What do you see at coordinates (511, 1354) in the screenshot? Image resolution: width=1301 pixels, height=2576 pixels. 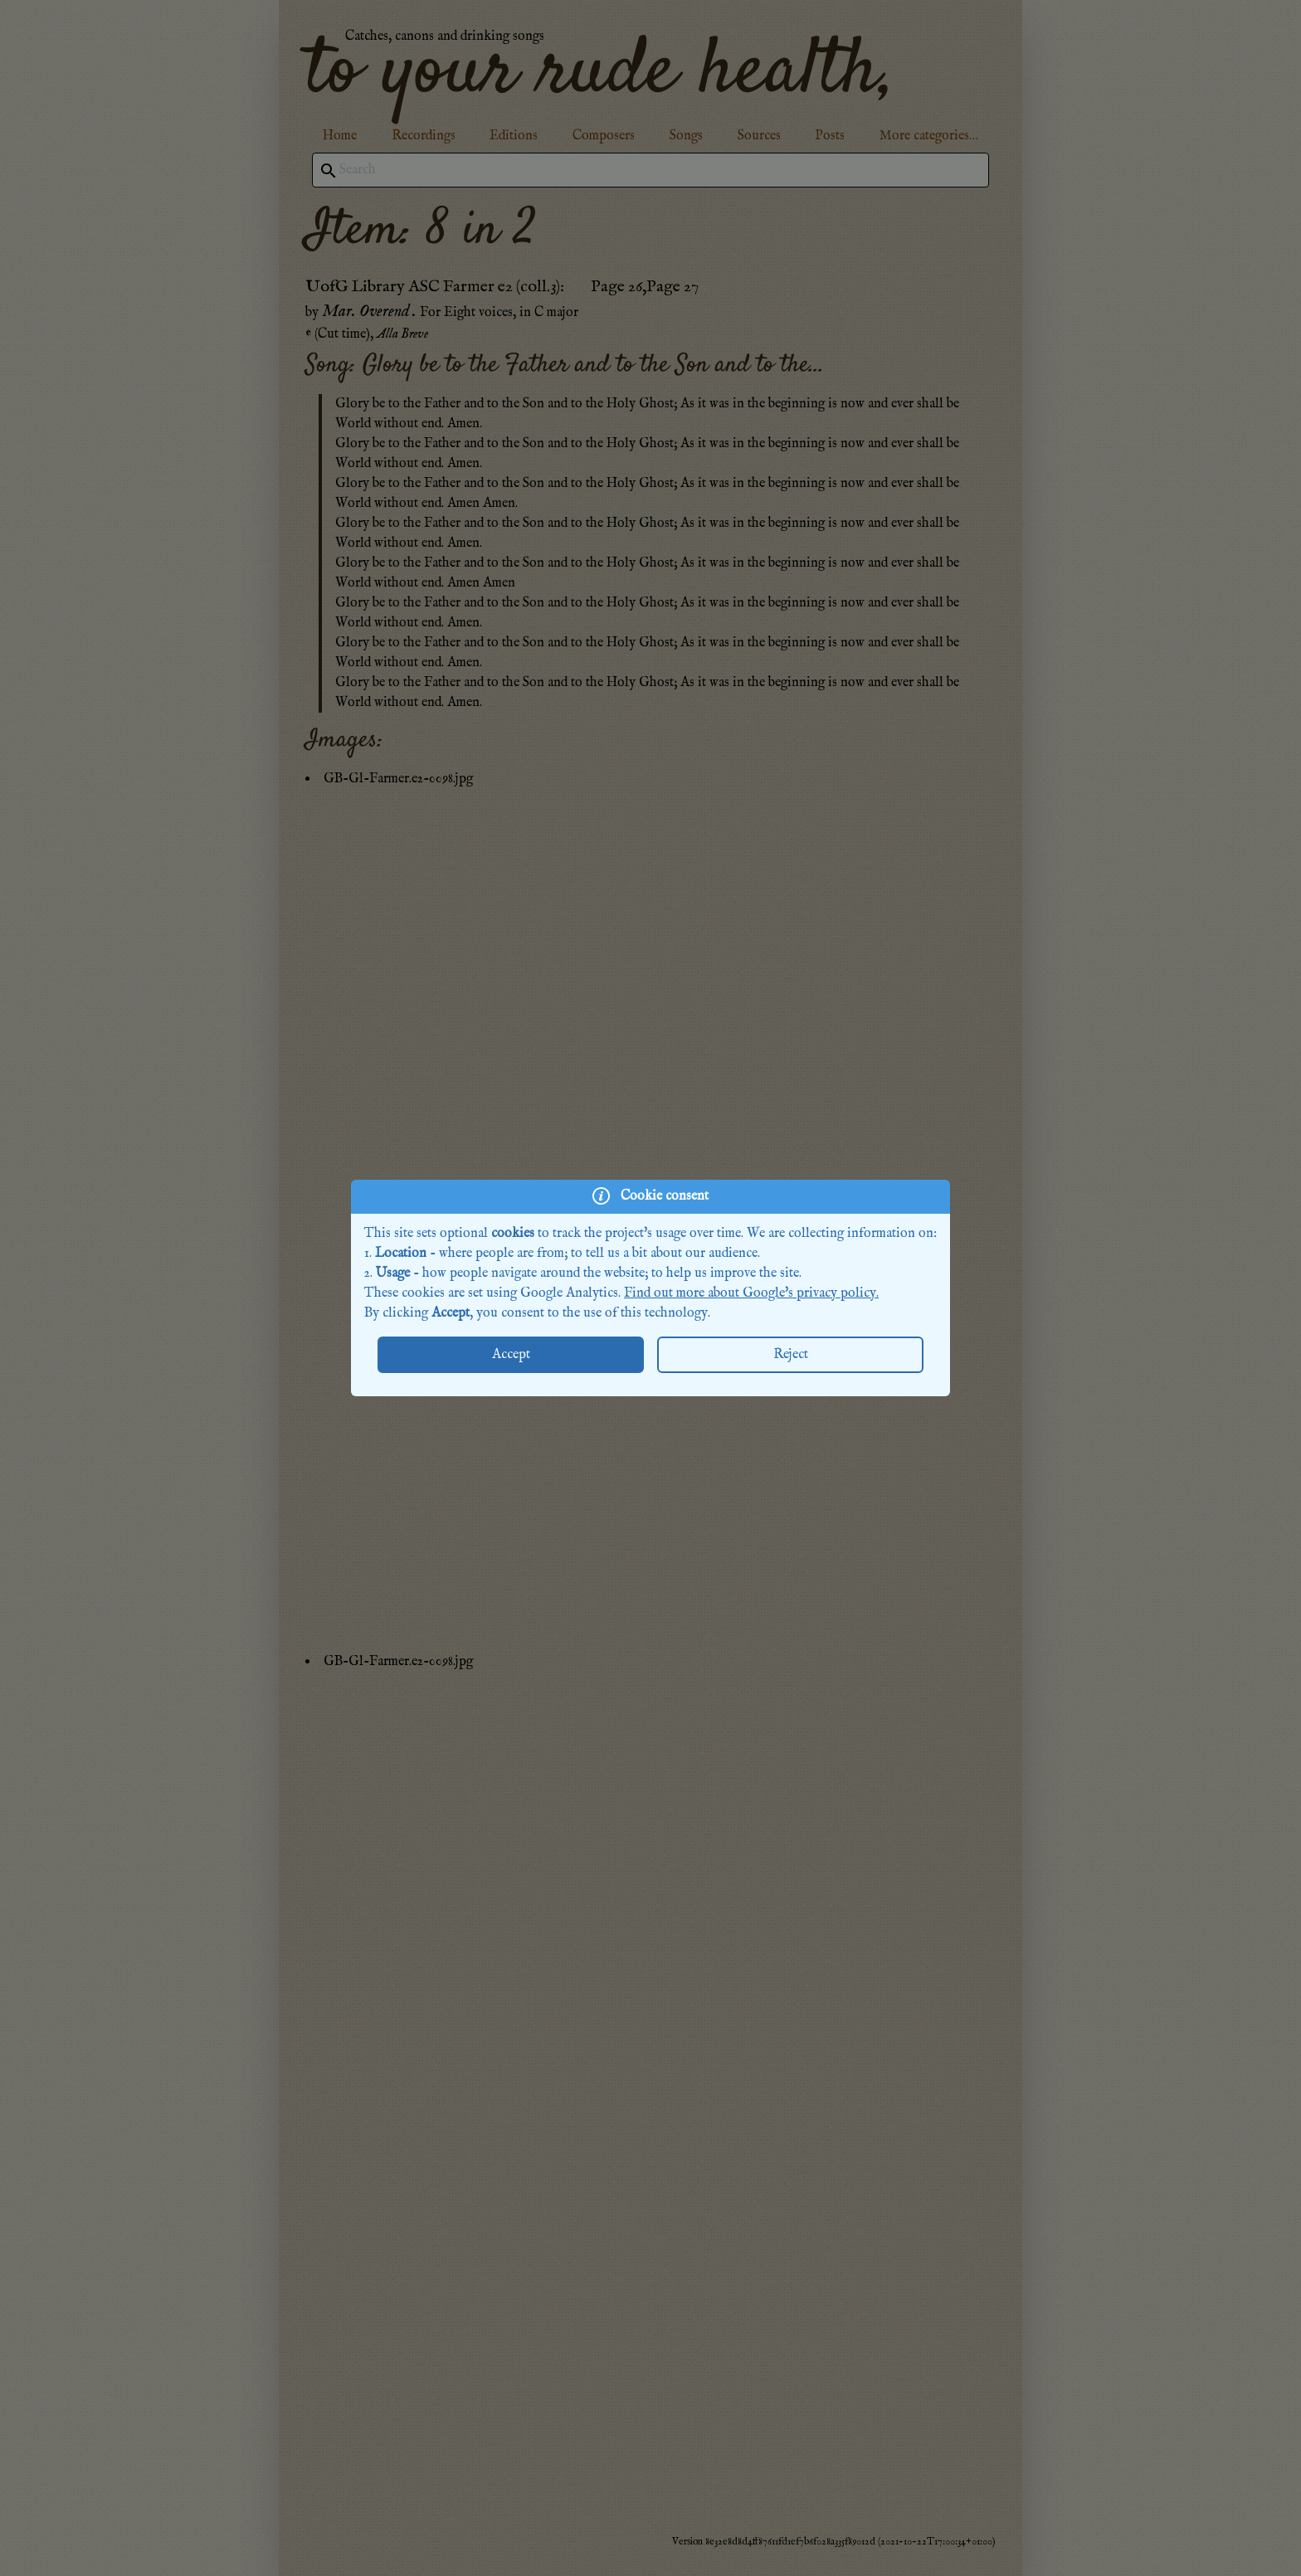 I see `Accept` at bounding box center [511, 1354].